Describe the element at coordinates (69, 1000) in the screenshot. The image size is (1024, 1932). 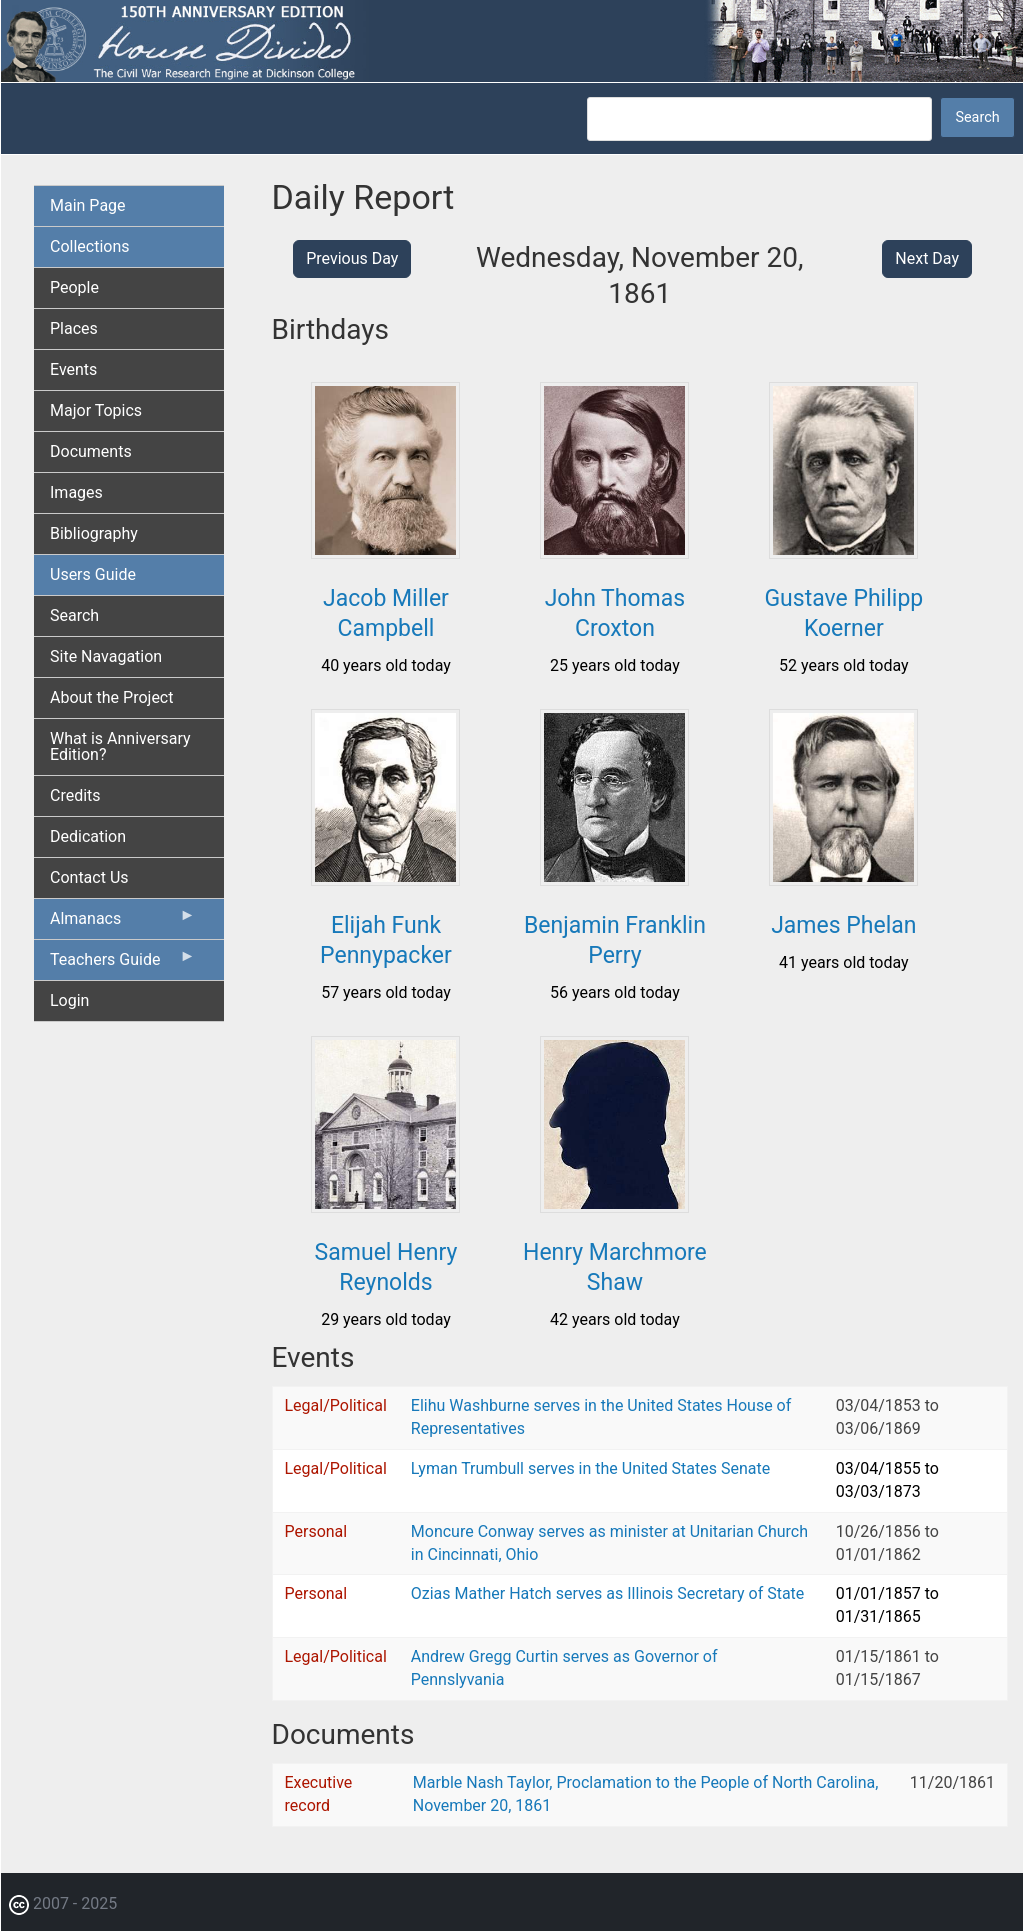
I see `Login [menuitem]` at that location.